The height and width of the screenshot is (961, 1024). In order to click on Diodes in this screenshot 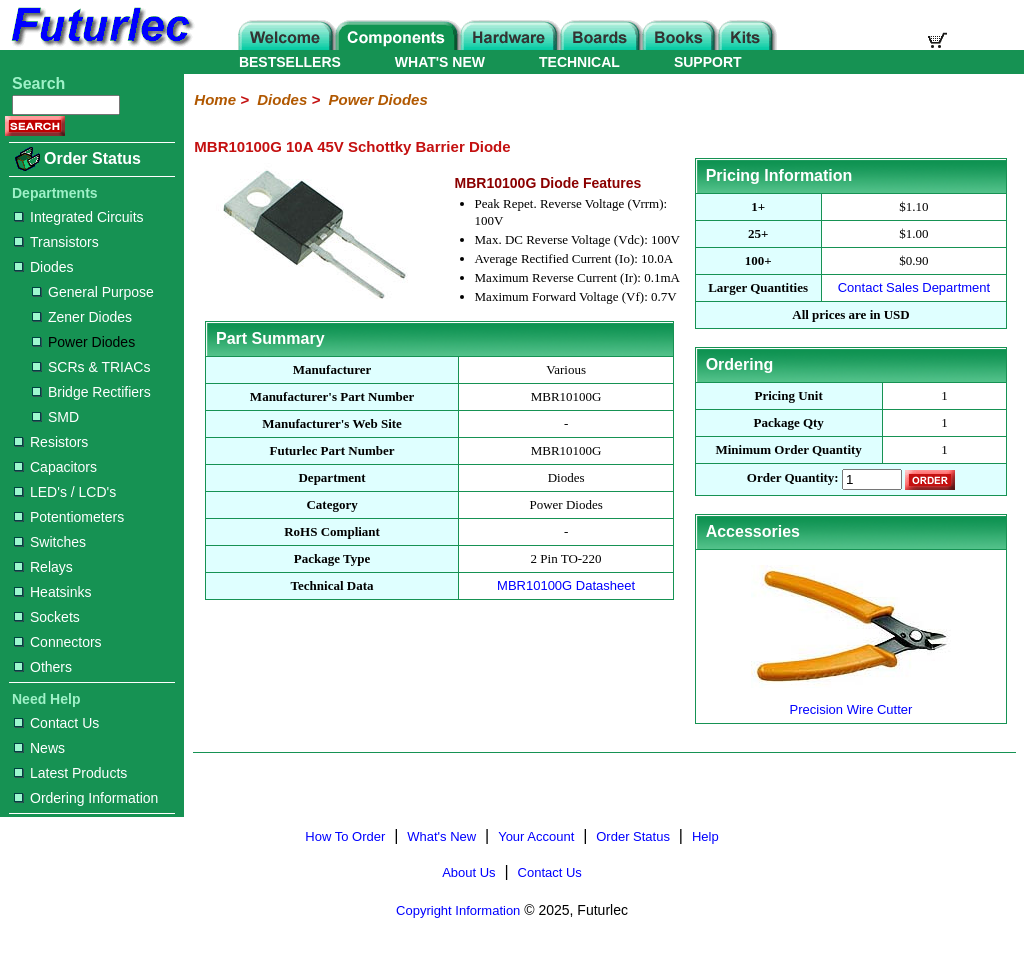, I will do `click(44, 267)`.